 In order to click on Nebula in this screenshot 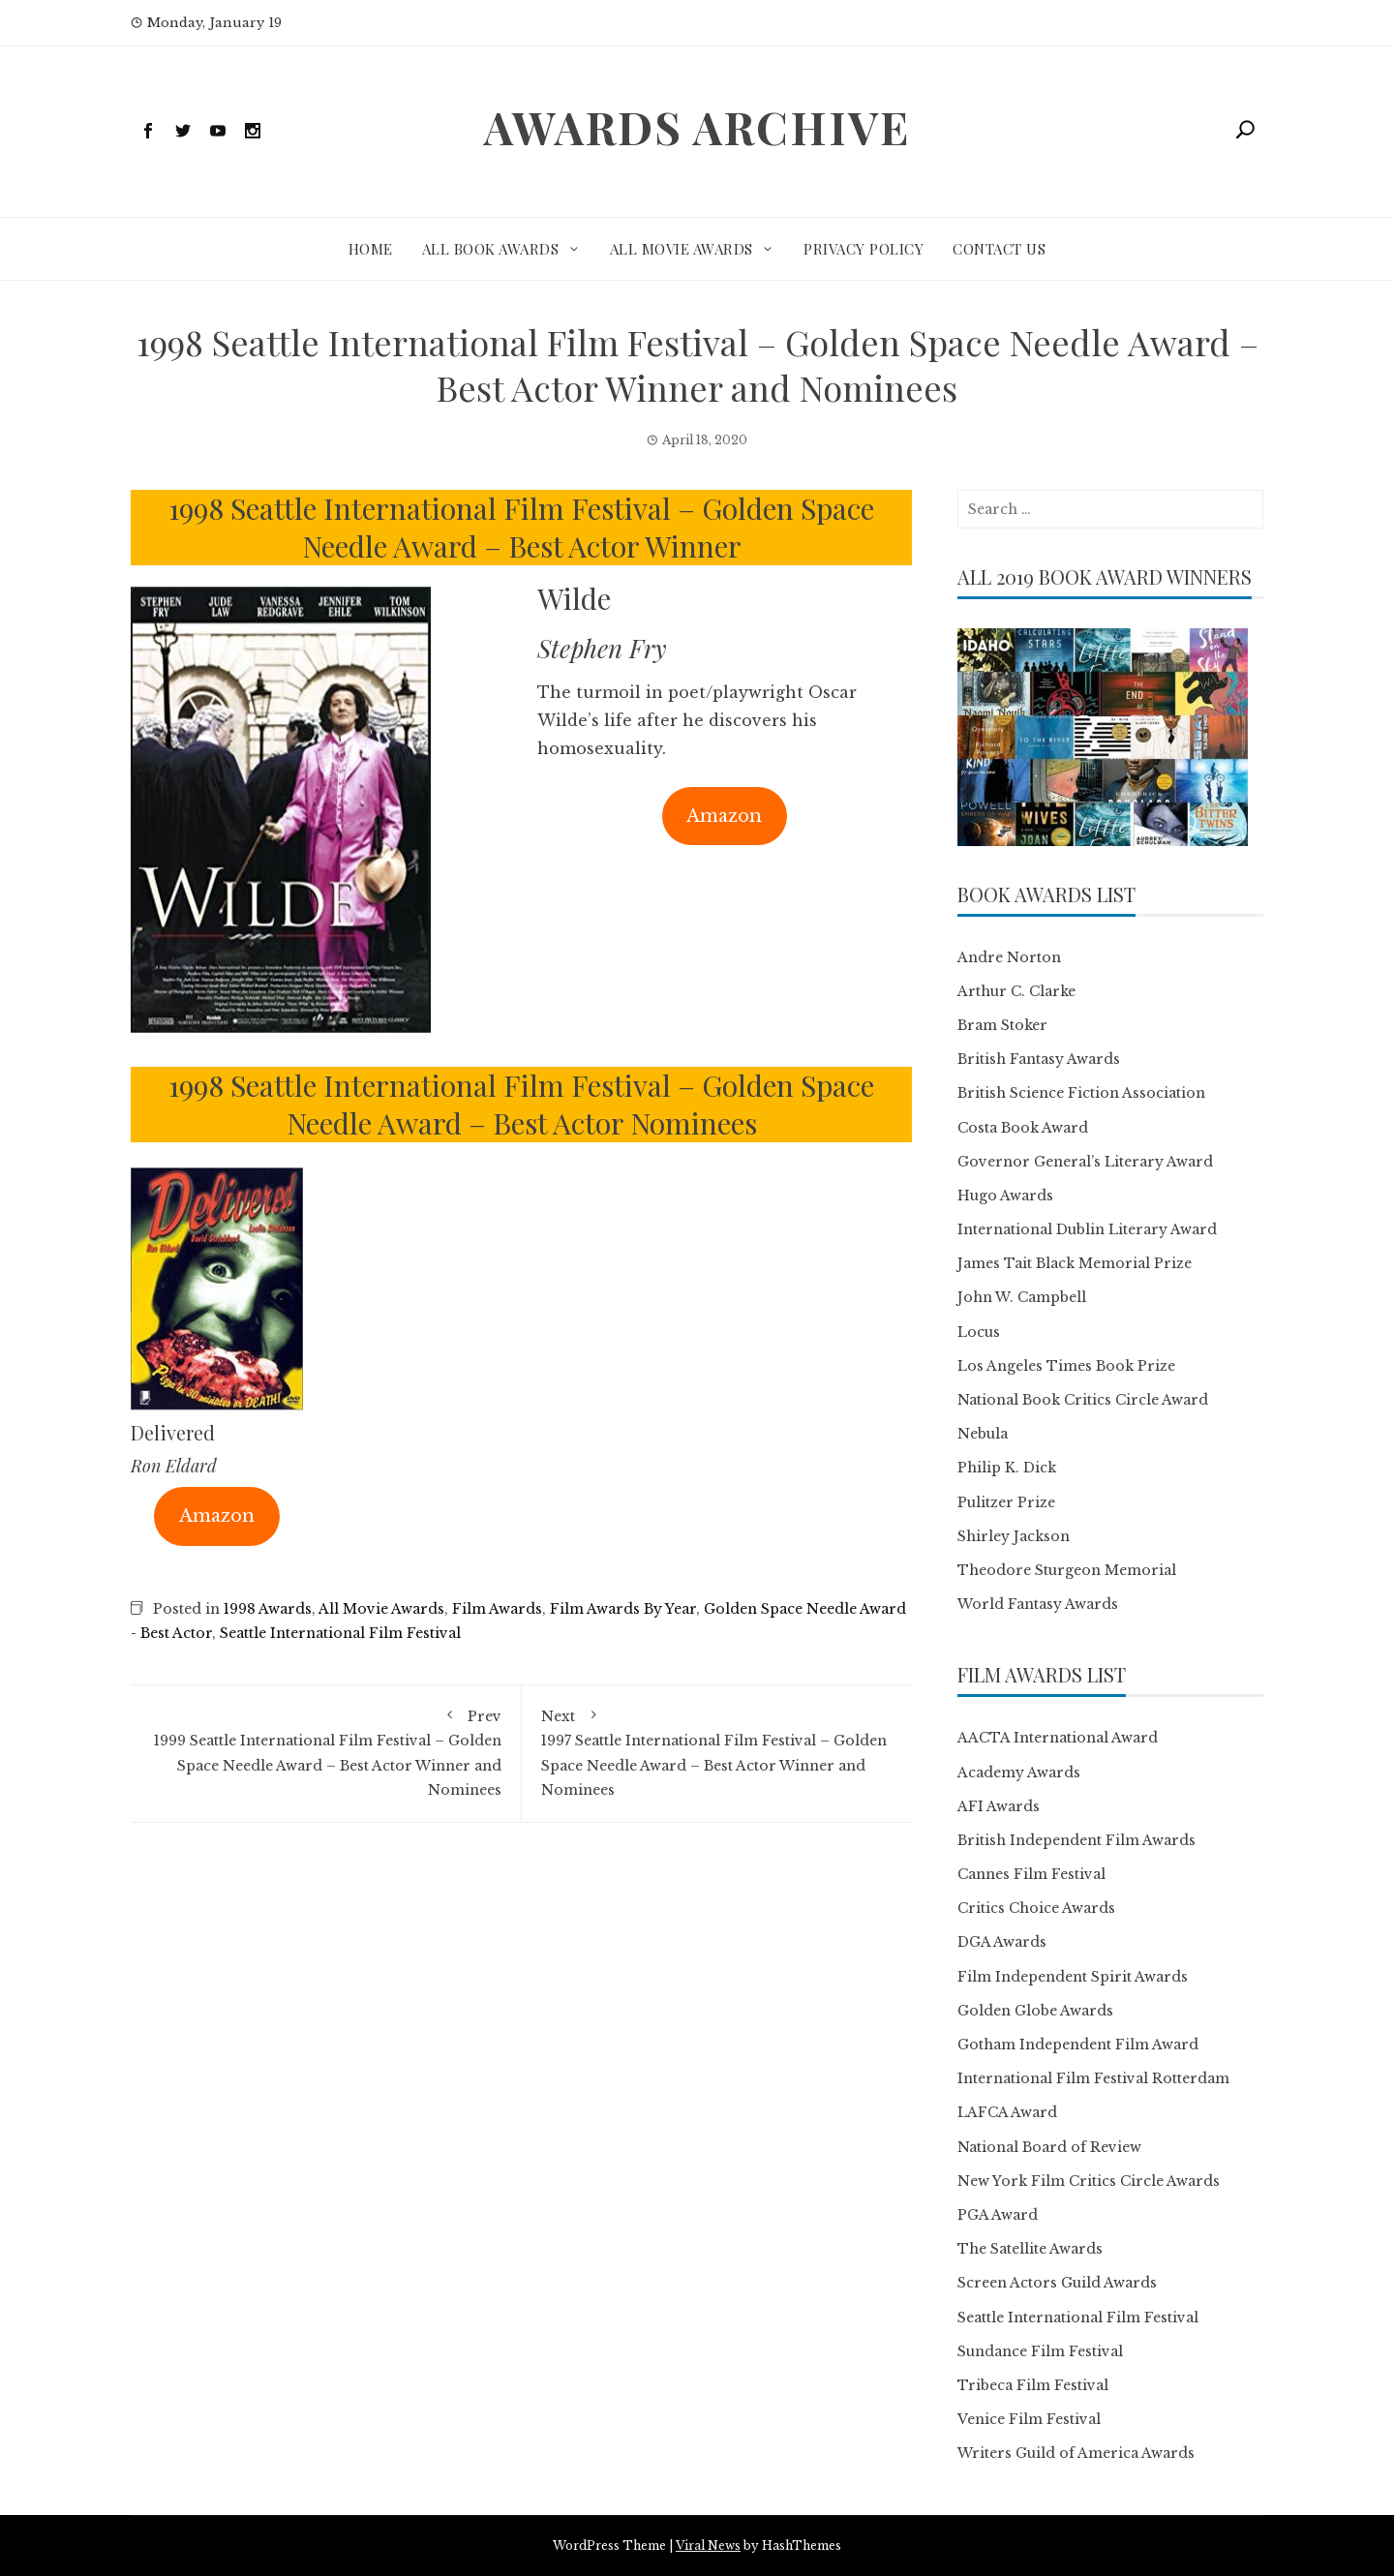, I will do `click(982, 1433)`.